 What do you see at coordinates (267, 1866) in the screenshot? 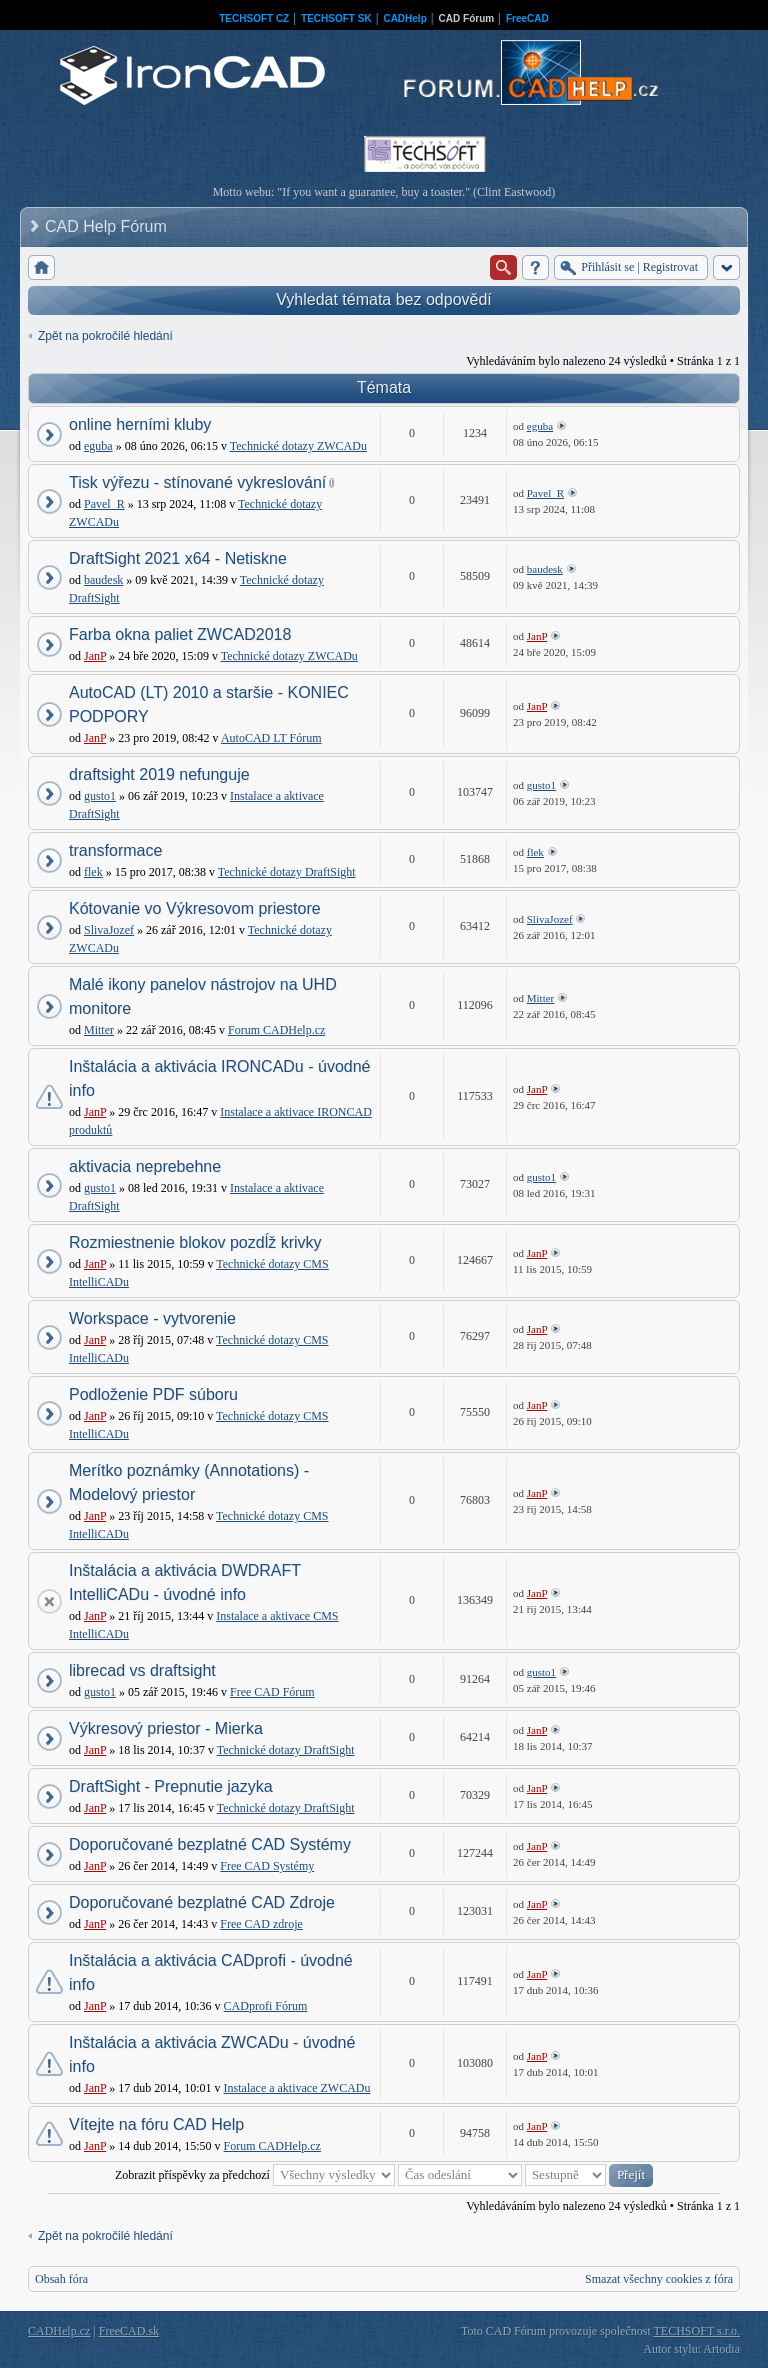
I see `Free CAD Systémy` at bounding box center [267, 1866].